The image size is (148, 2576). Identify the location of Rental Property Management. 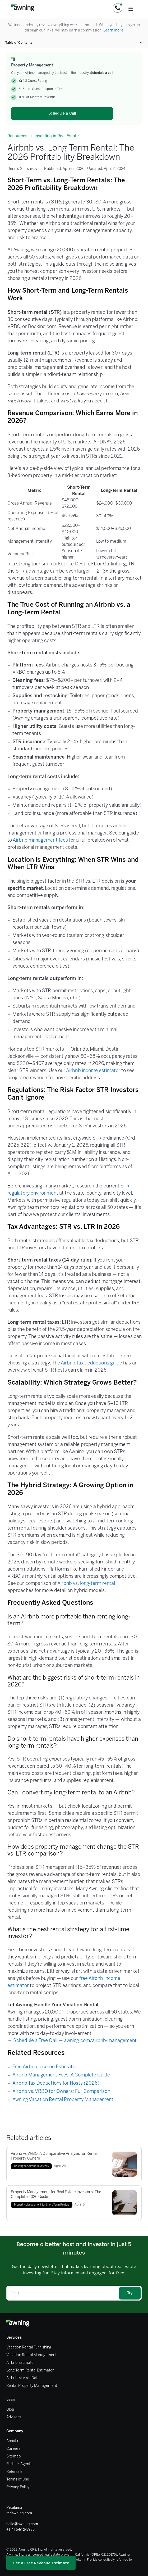
(31, 2386).